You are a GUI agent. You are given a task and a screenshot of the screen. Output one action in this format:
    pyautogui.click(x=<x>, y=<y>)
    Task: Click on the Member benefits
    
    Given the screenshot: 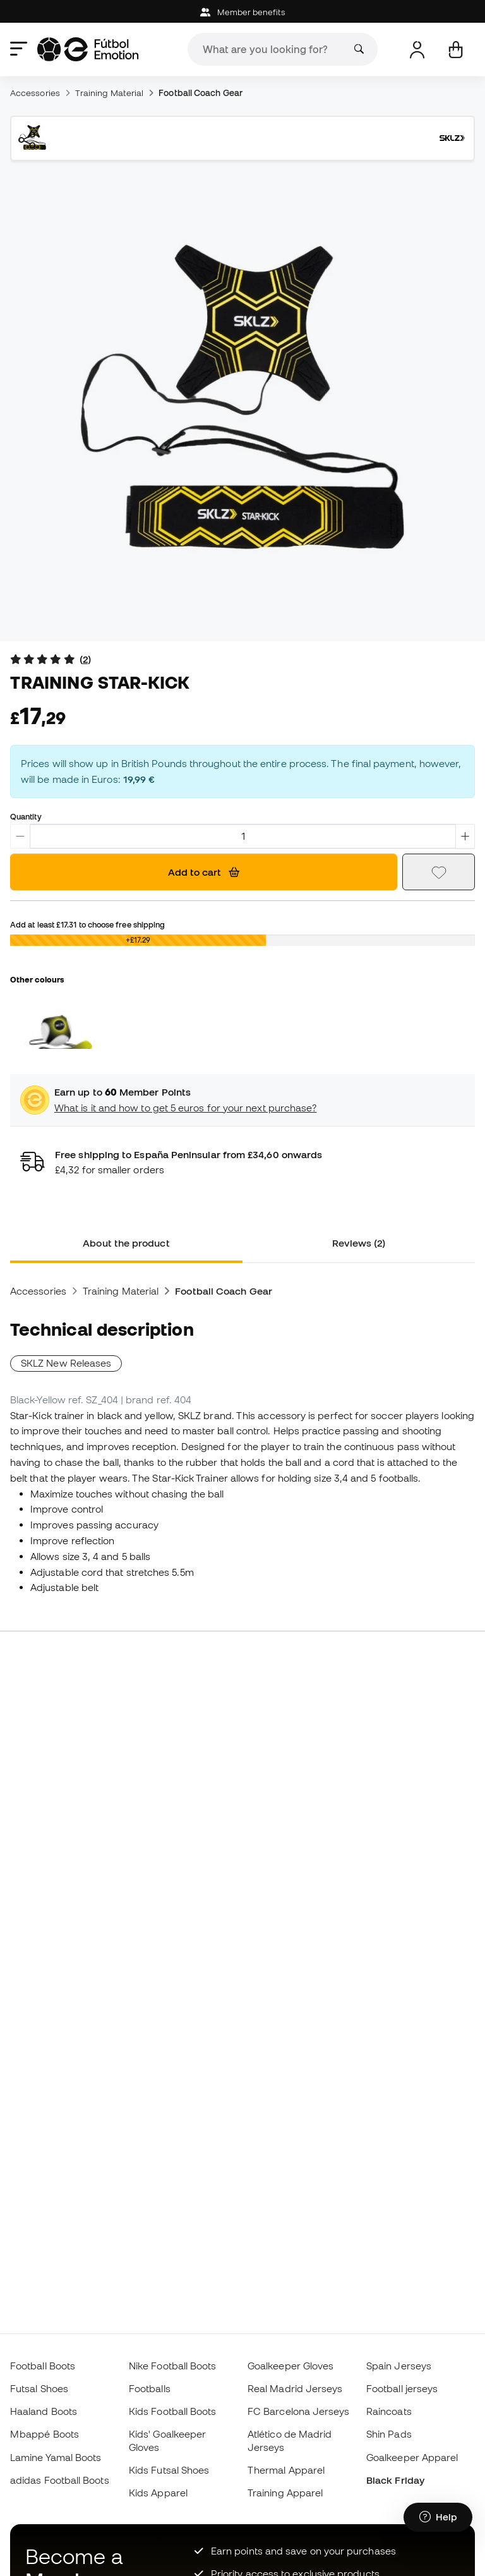 What is the action you would take?
    pyautogui.click(x=242, y=12)
    